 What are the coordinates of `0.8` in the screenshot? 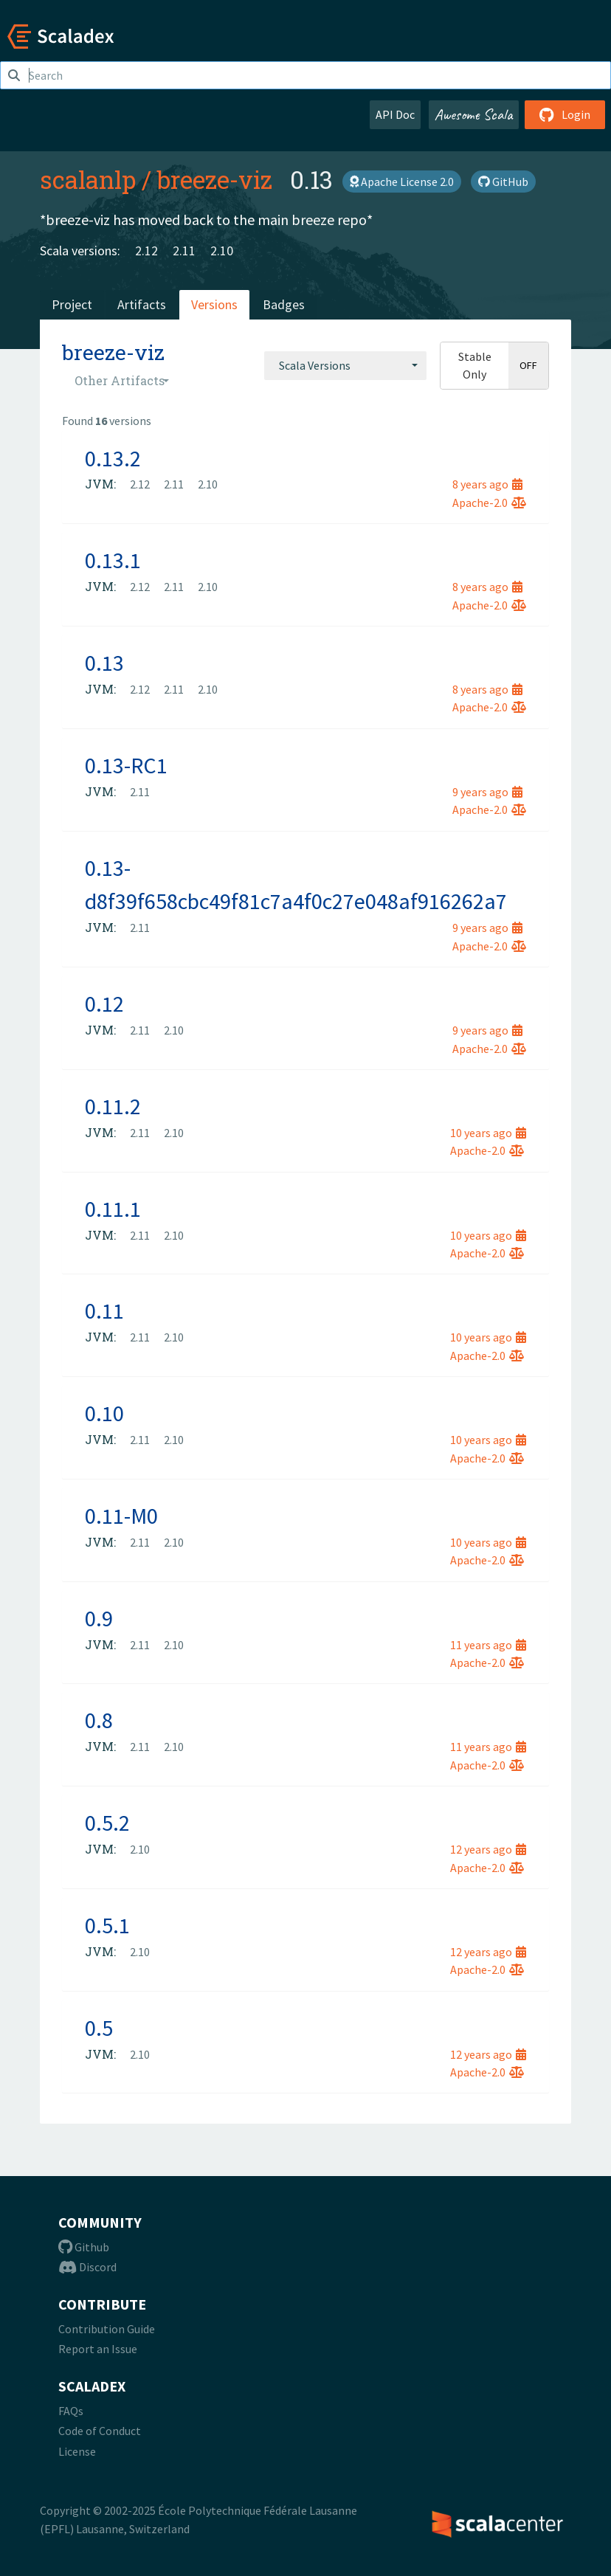 It's located at (99, 1720).